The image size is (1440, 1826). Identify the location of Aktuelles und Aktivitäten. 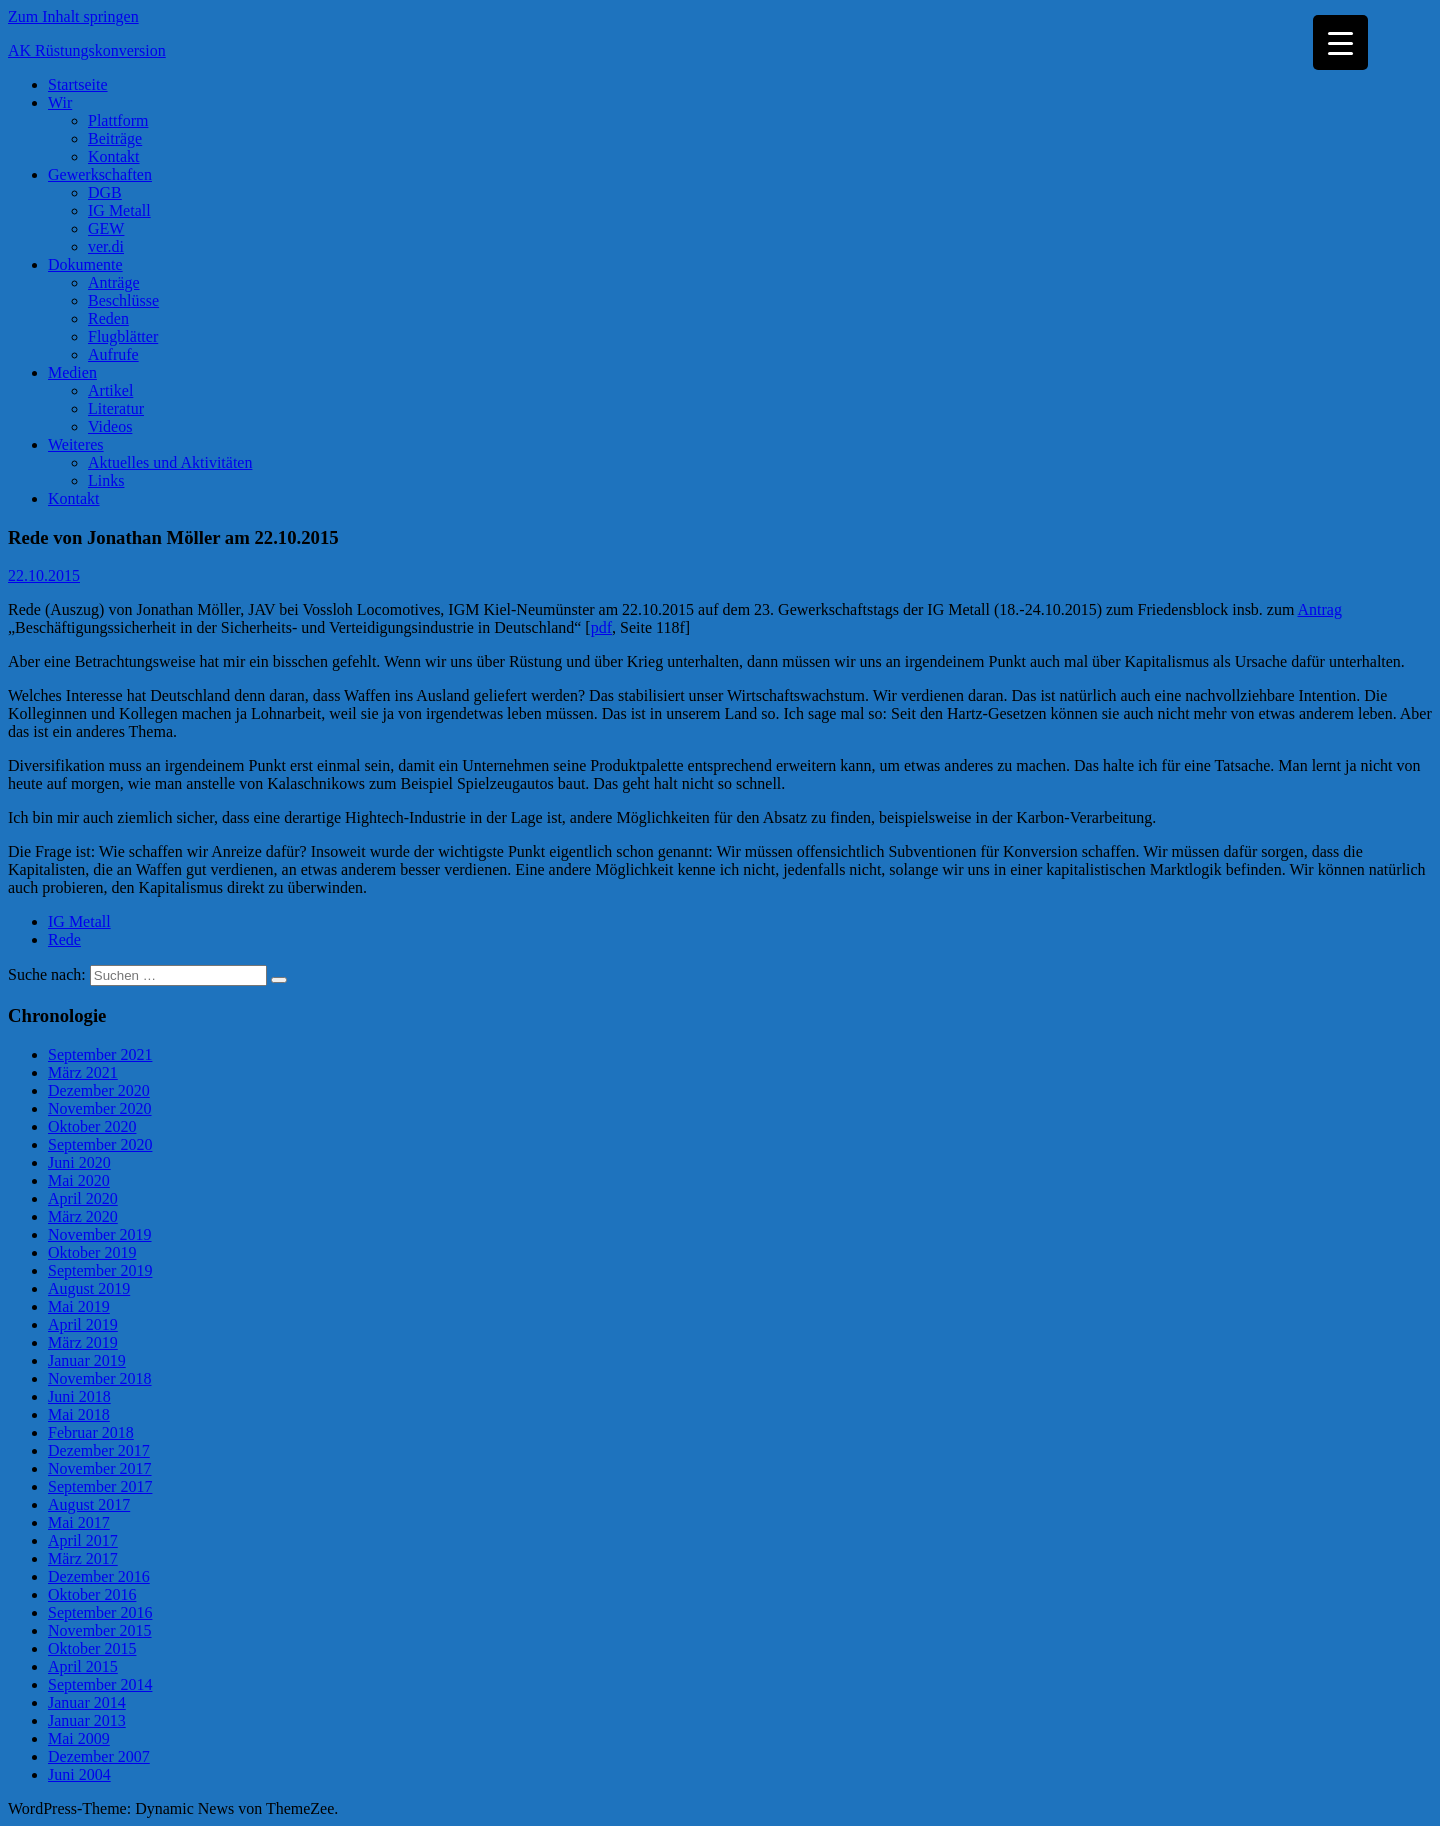
(170, 462).